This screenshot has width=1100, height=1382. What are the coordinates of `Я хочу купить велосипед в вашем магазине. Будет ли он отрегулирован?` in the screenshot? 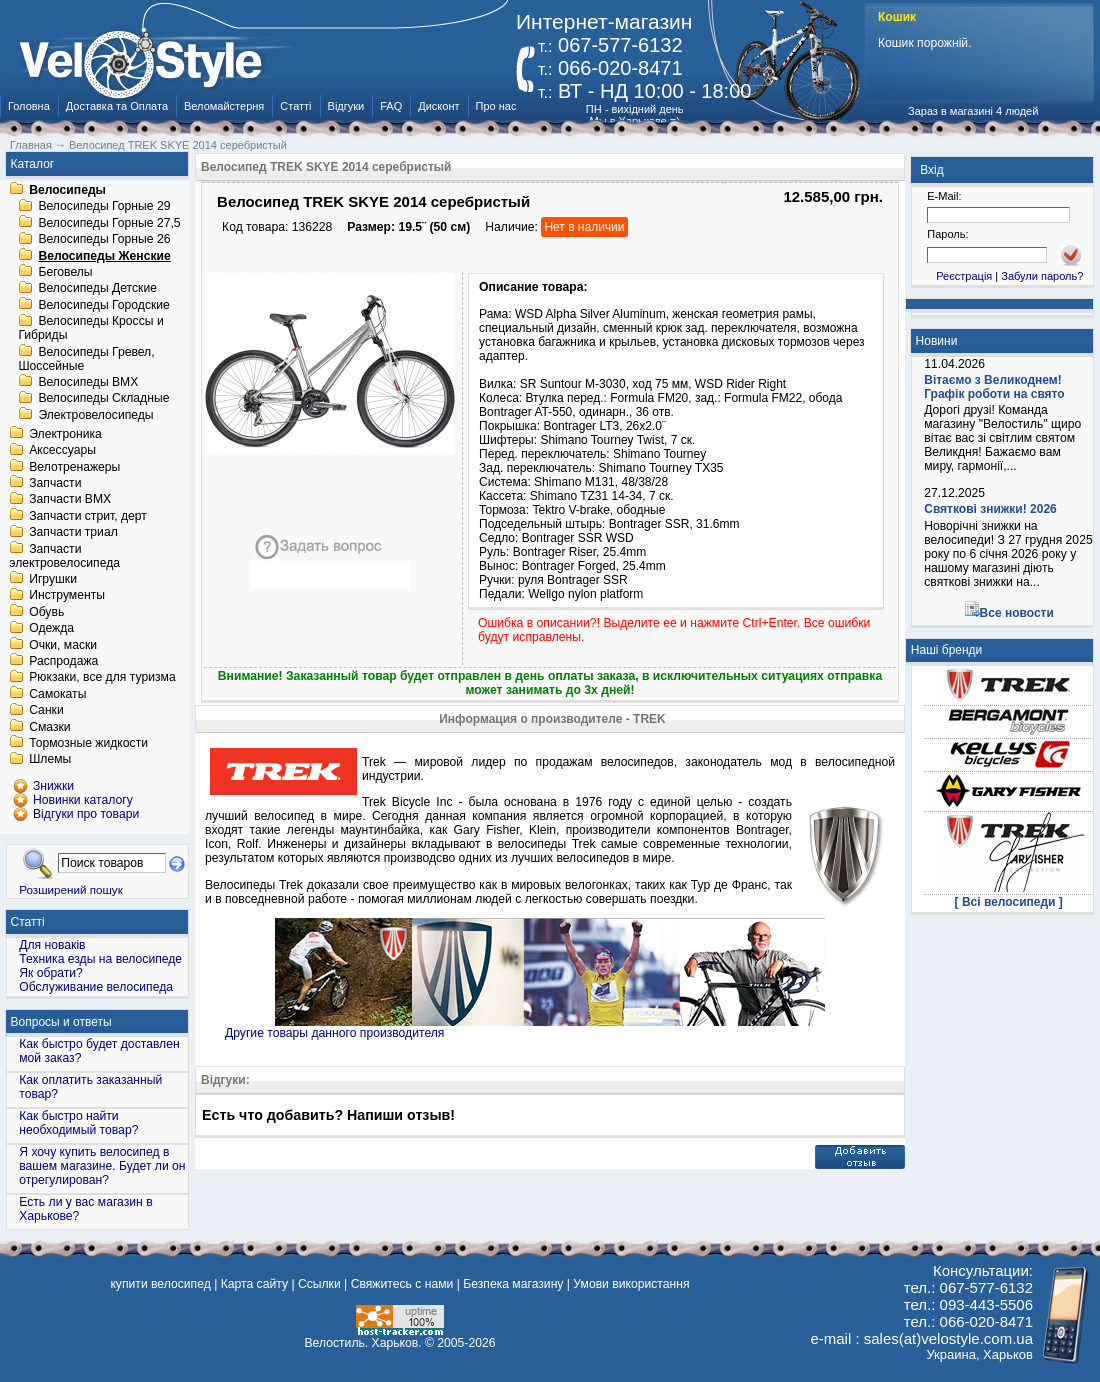 It's located at (102, 1166).